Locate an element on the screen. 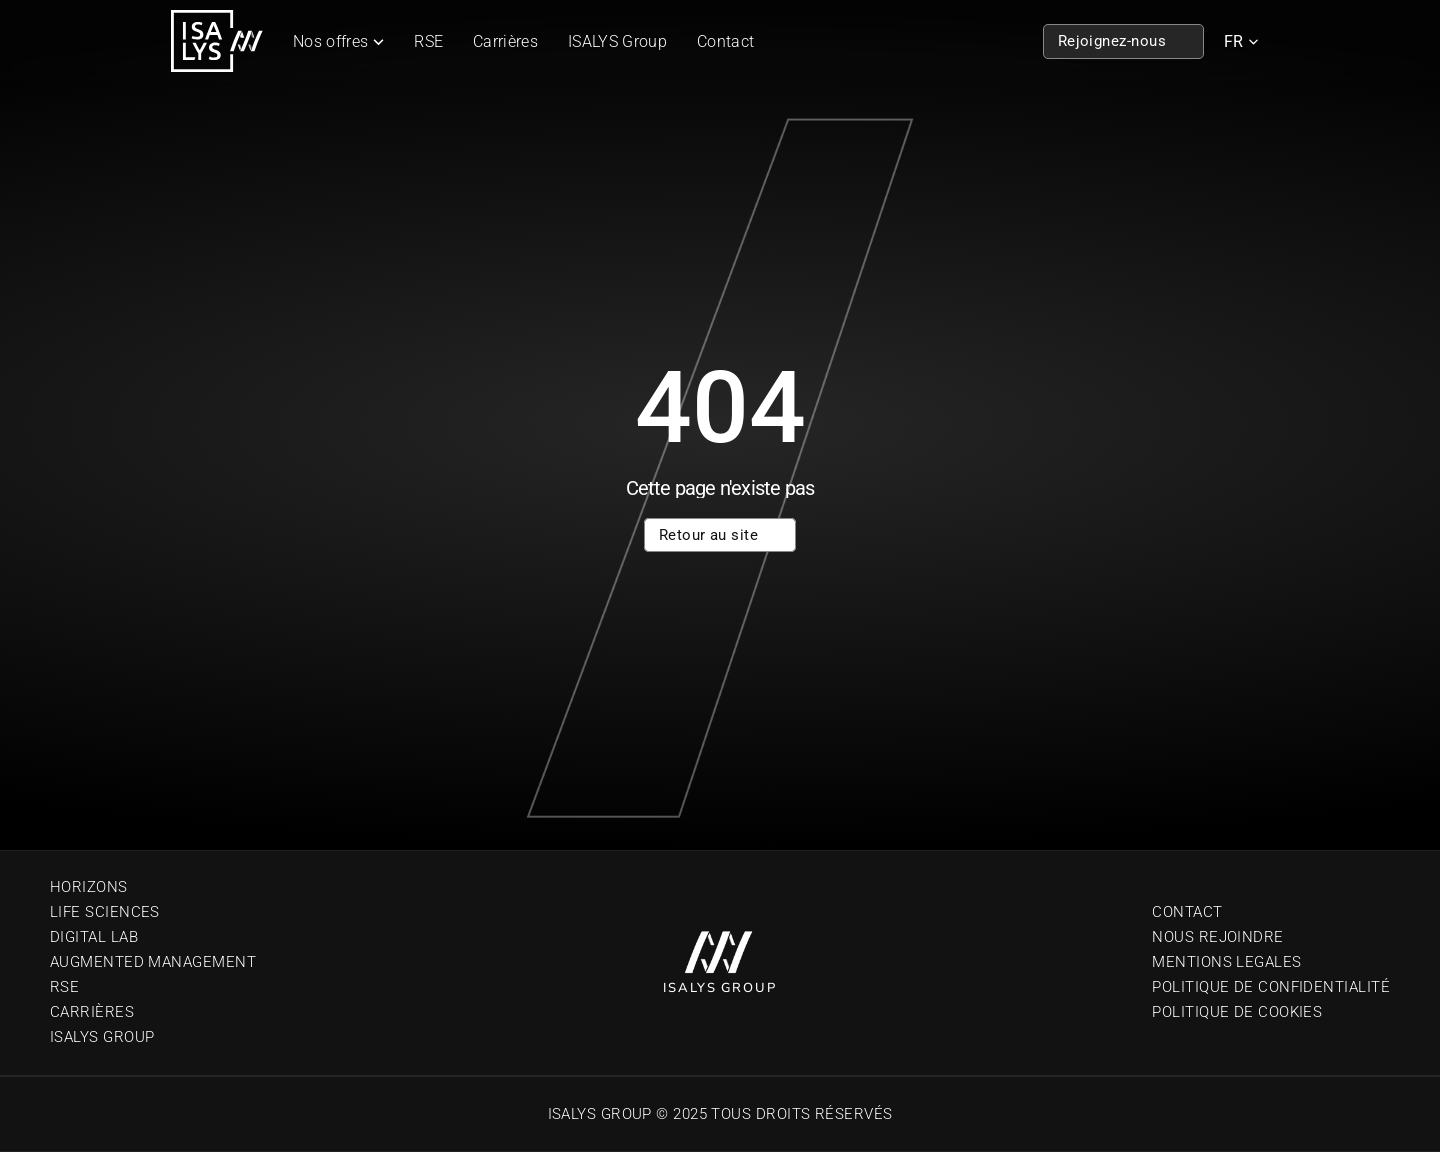 The image size is (1440, 1152). ISALYS Group is located at coordinates (617, 41).